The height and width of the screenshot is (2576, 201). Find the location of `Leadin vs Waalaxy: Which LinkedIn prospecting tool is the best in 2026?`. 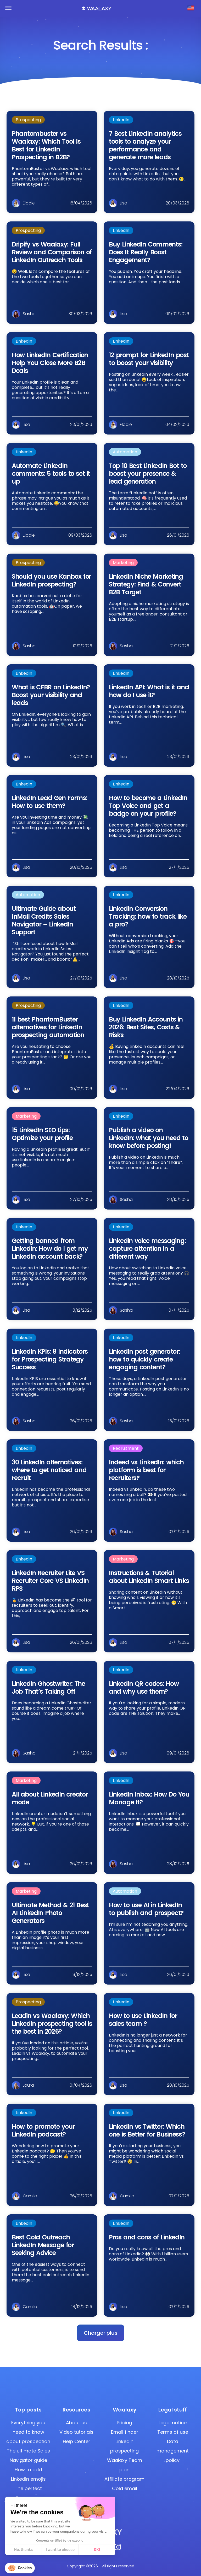

Leadin vs Waalaxy: Which LinkedIn prospecting tool is the best in 2026? is located at coordinates (52, 2023).